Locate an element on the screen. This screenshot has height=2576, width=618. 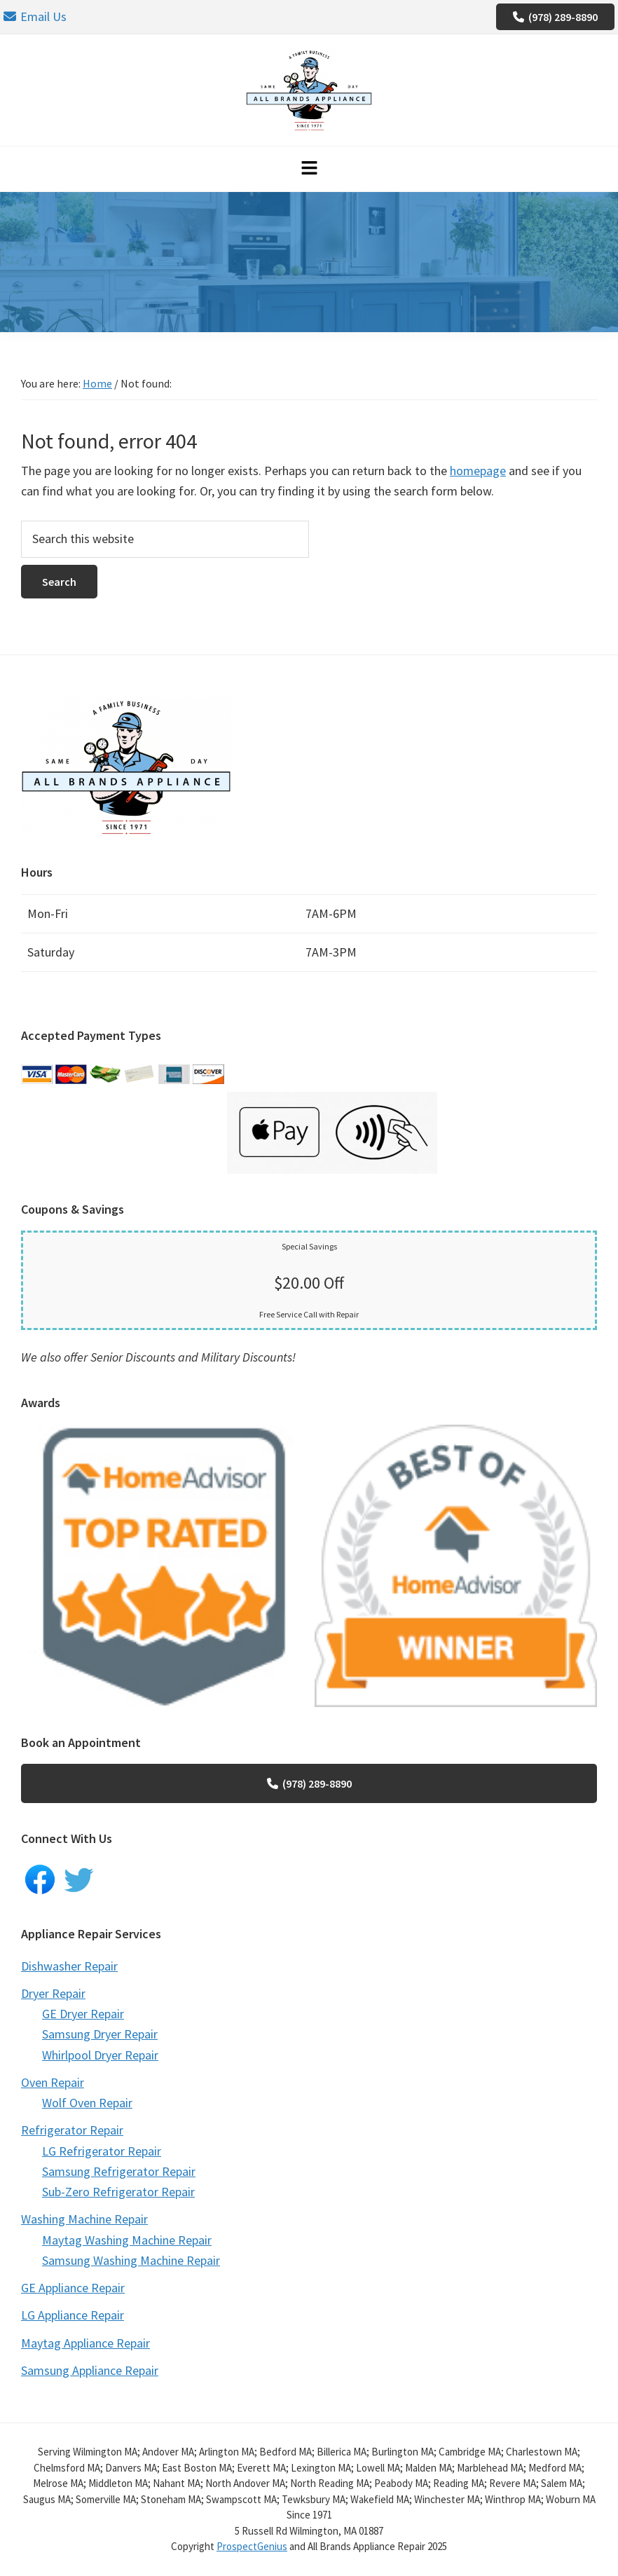
Washing Machine Repair is located at coordinates (84, 2219).